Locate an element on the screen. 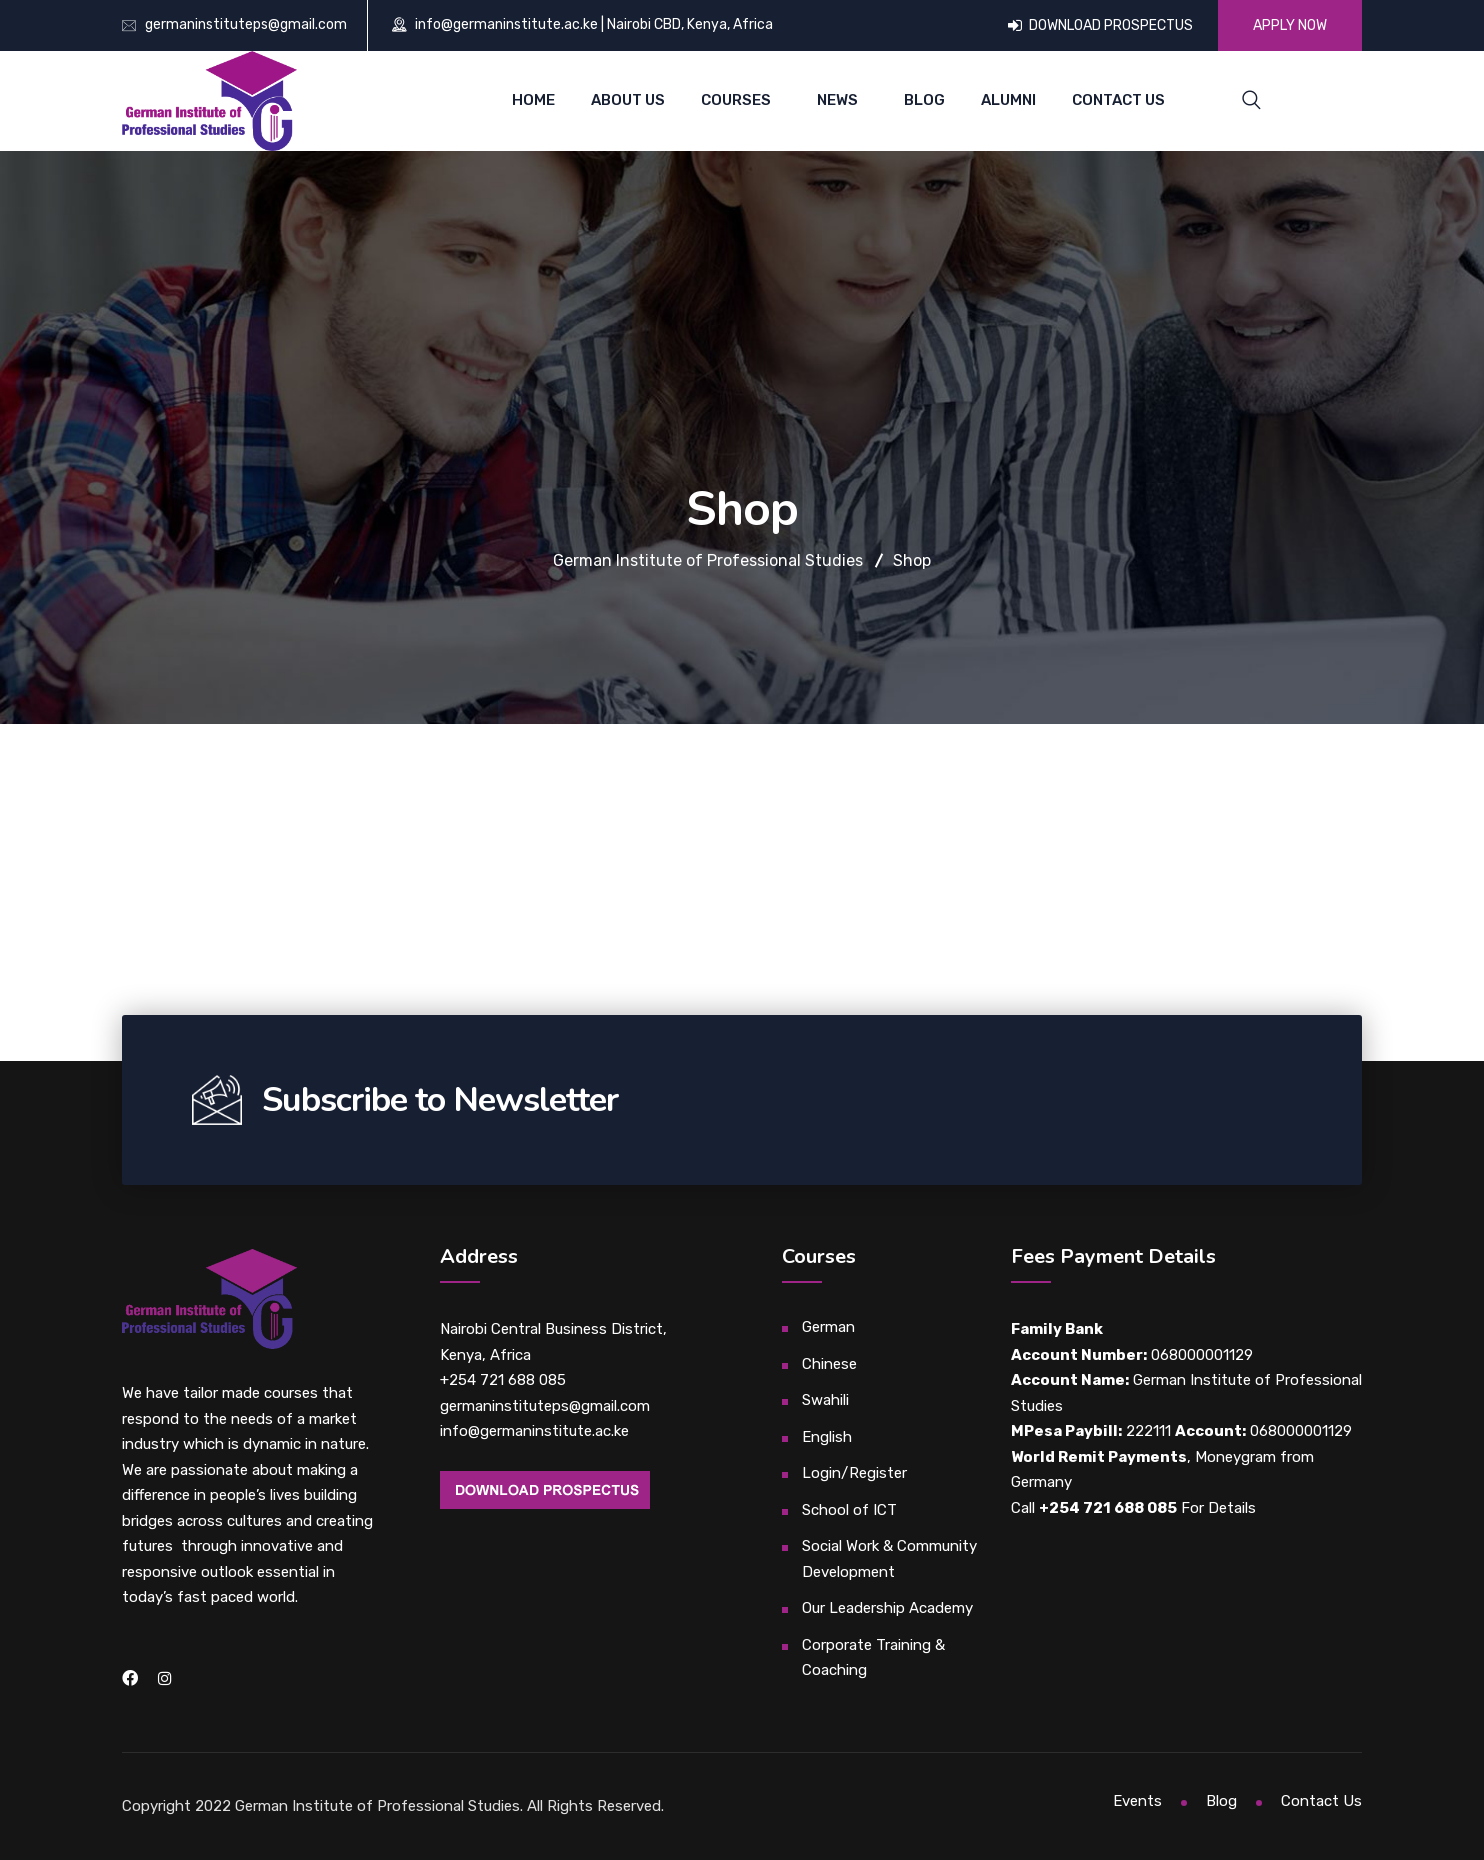  Social Work & Community Development is located at coordinates (889, 1559).